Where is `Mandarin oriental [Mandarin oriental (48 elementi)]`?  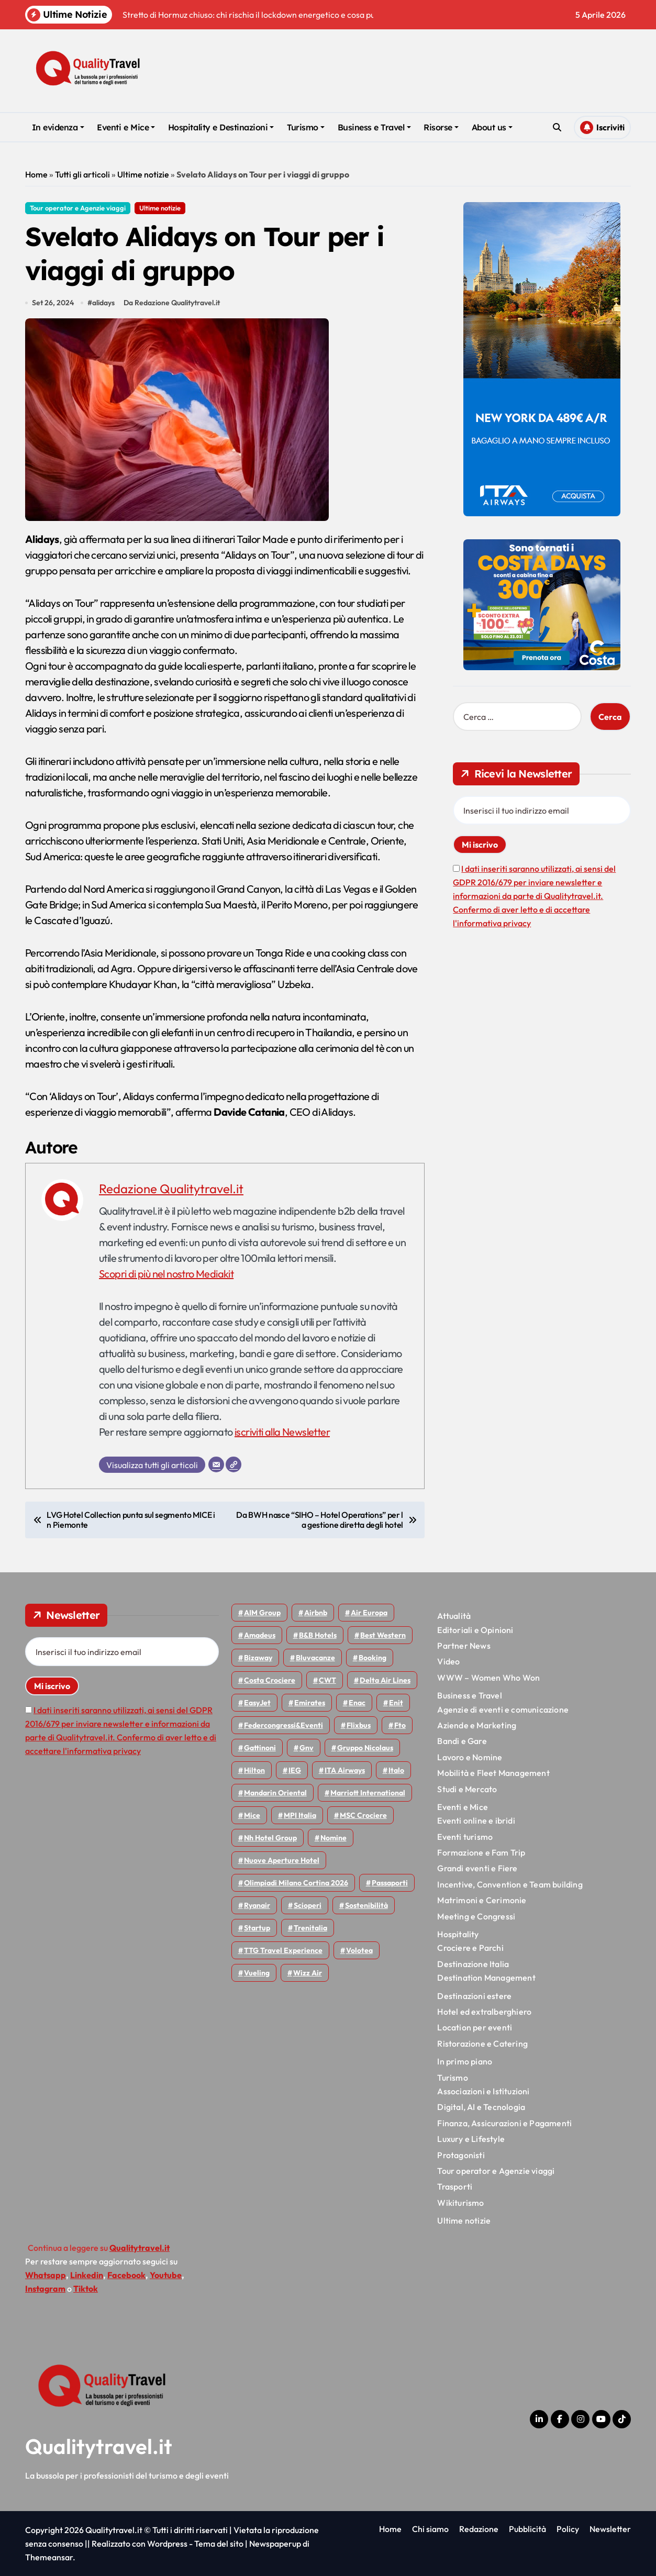 Mandarin oriental [Mandarin oriental (48 elementi)] is located at coordinates (275, 1792).